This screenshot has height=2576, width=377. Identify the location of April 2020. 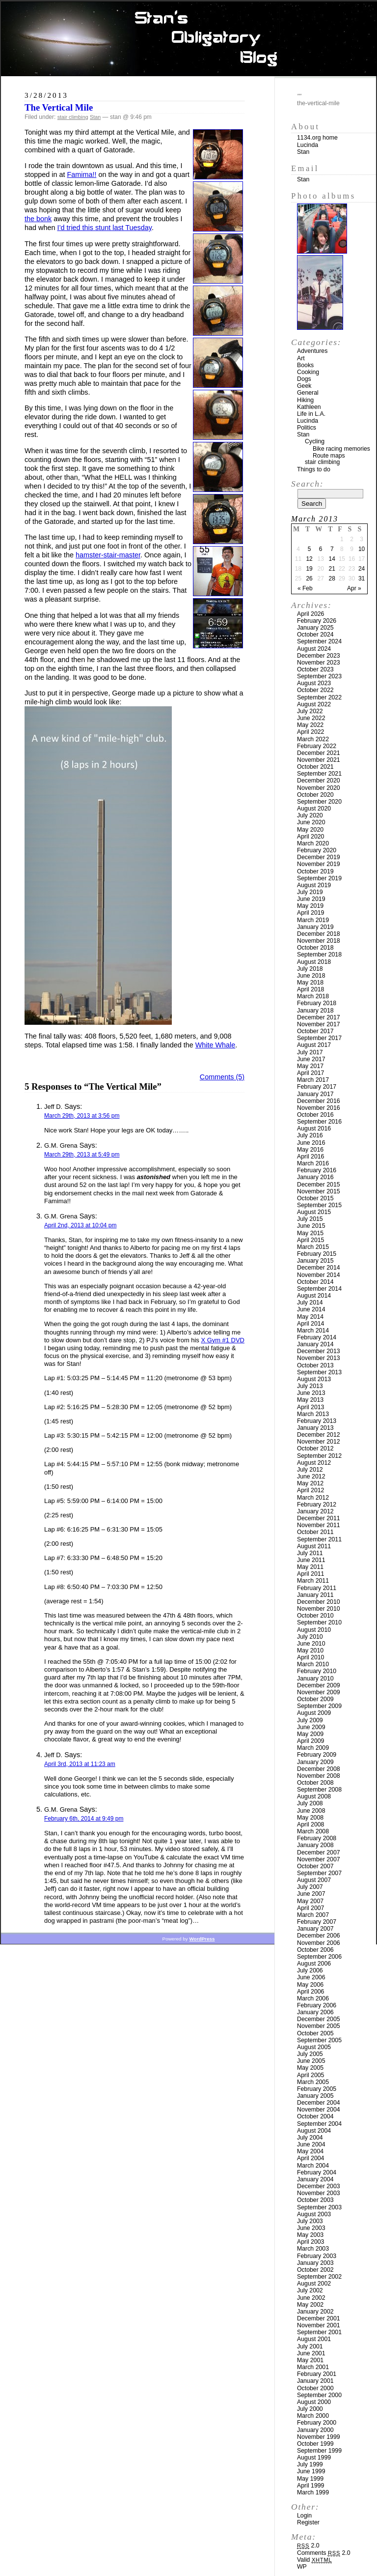
(310, 836).